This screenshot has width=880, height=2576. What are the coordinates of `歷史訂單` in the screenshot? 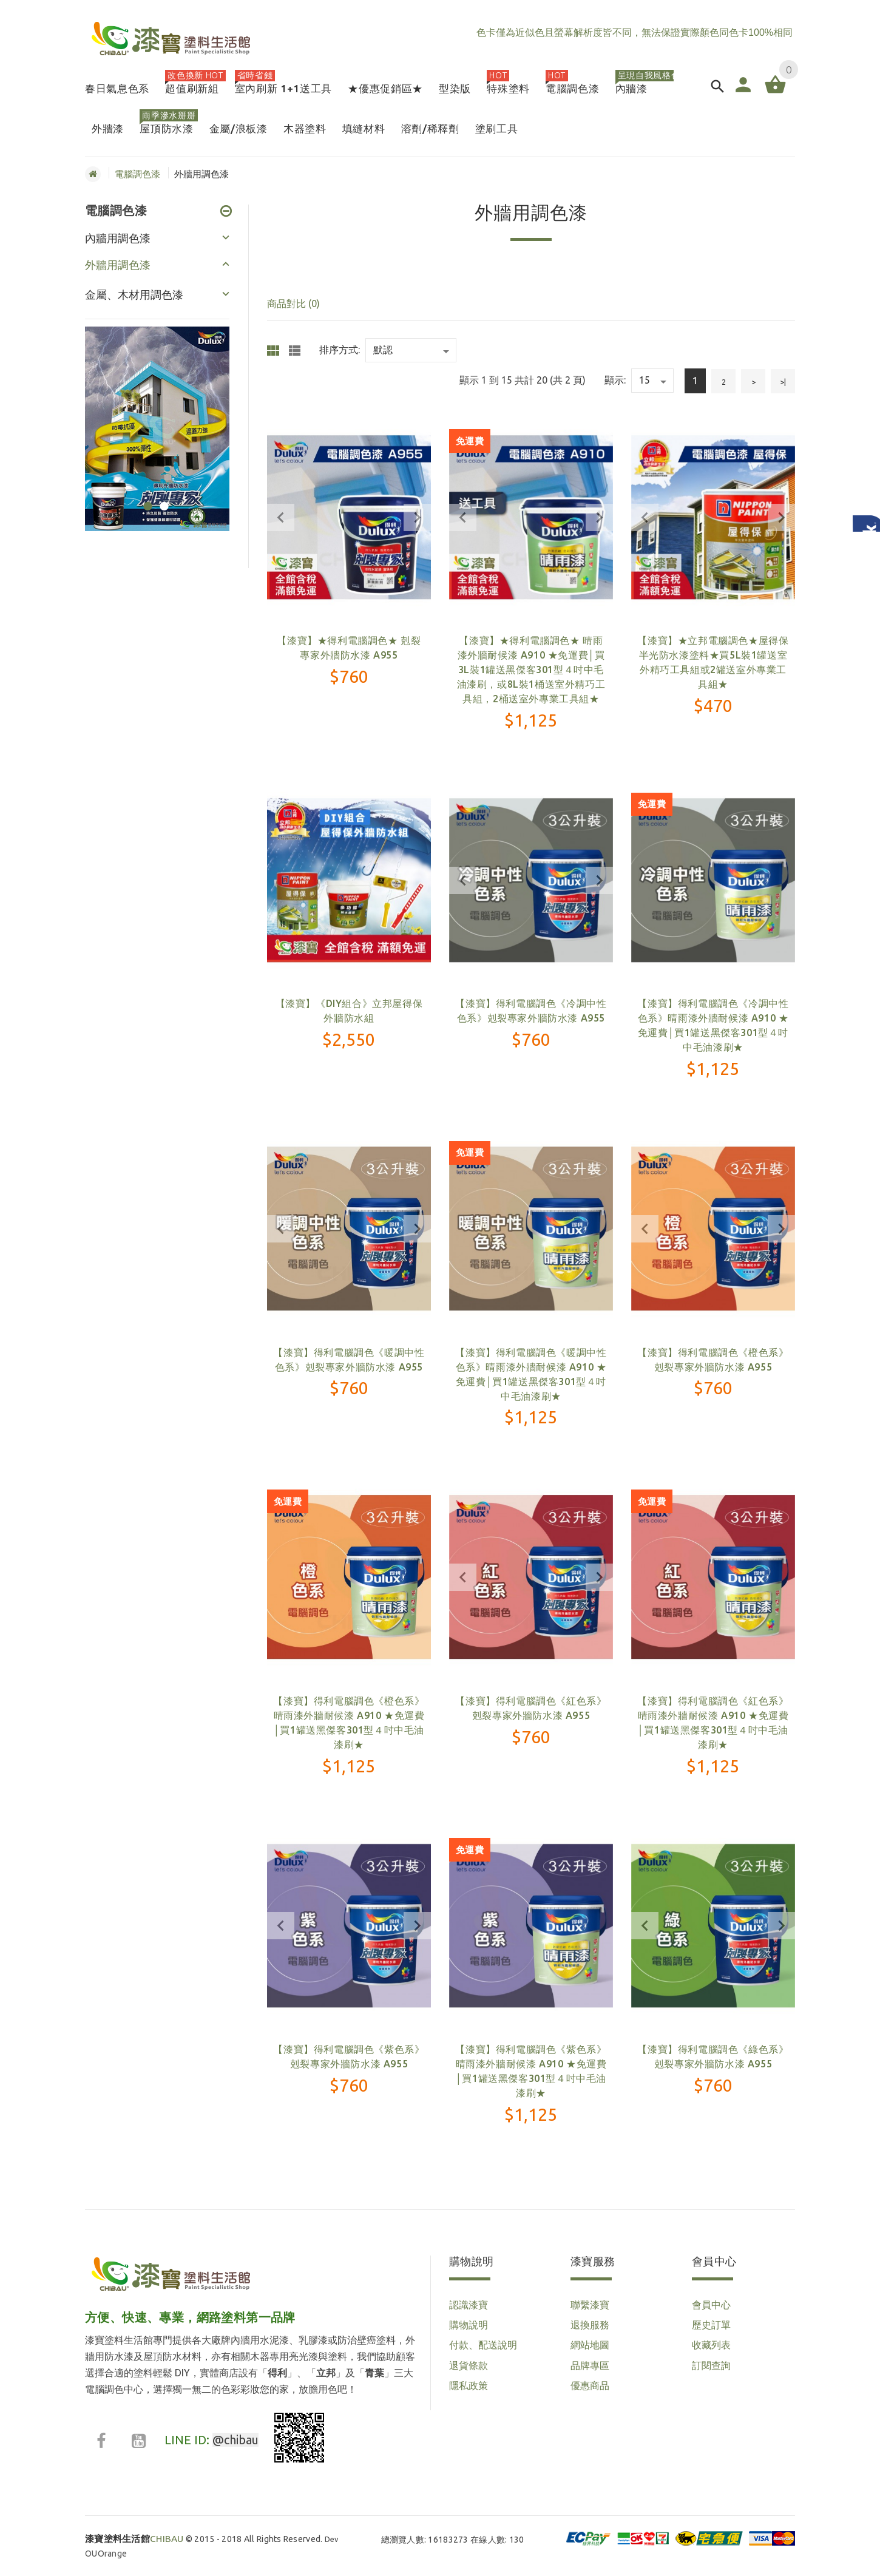 It's located at (711, 2324).